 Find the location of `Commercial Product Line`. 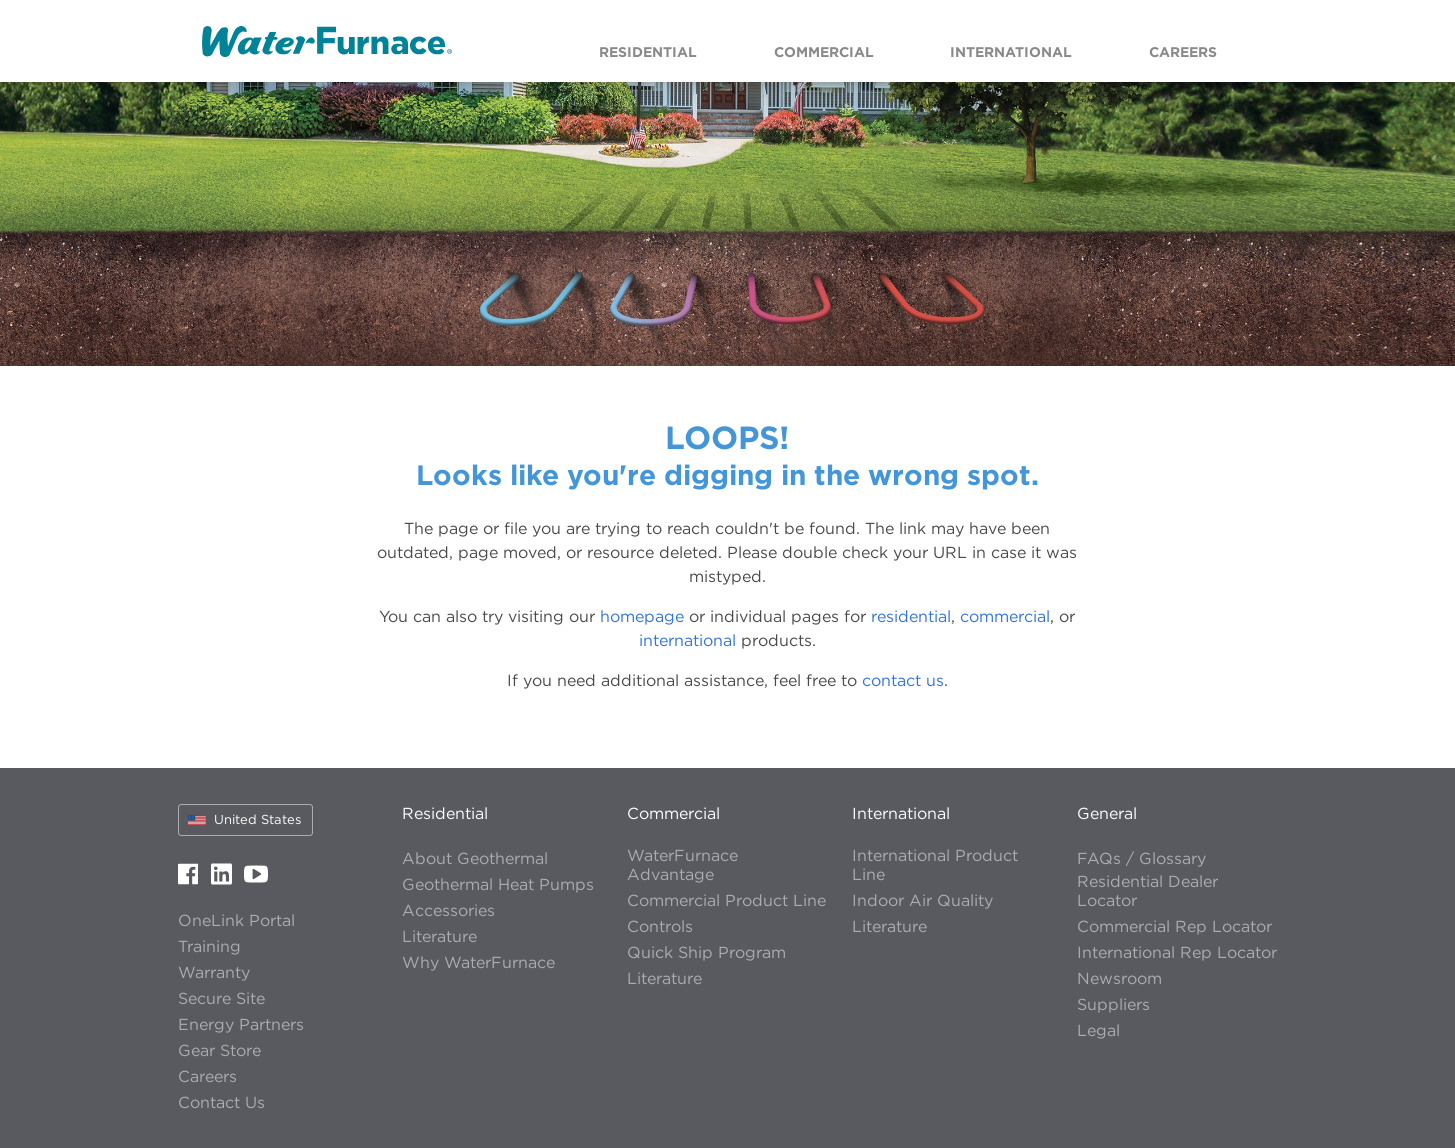

Commercial Product Line is located at coordinates (726, 900).